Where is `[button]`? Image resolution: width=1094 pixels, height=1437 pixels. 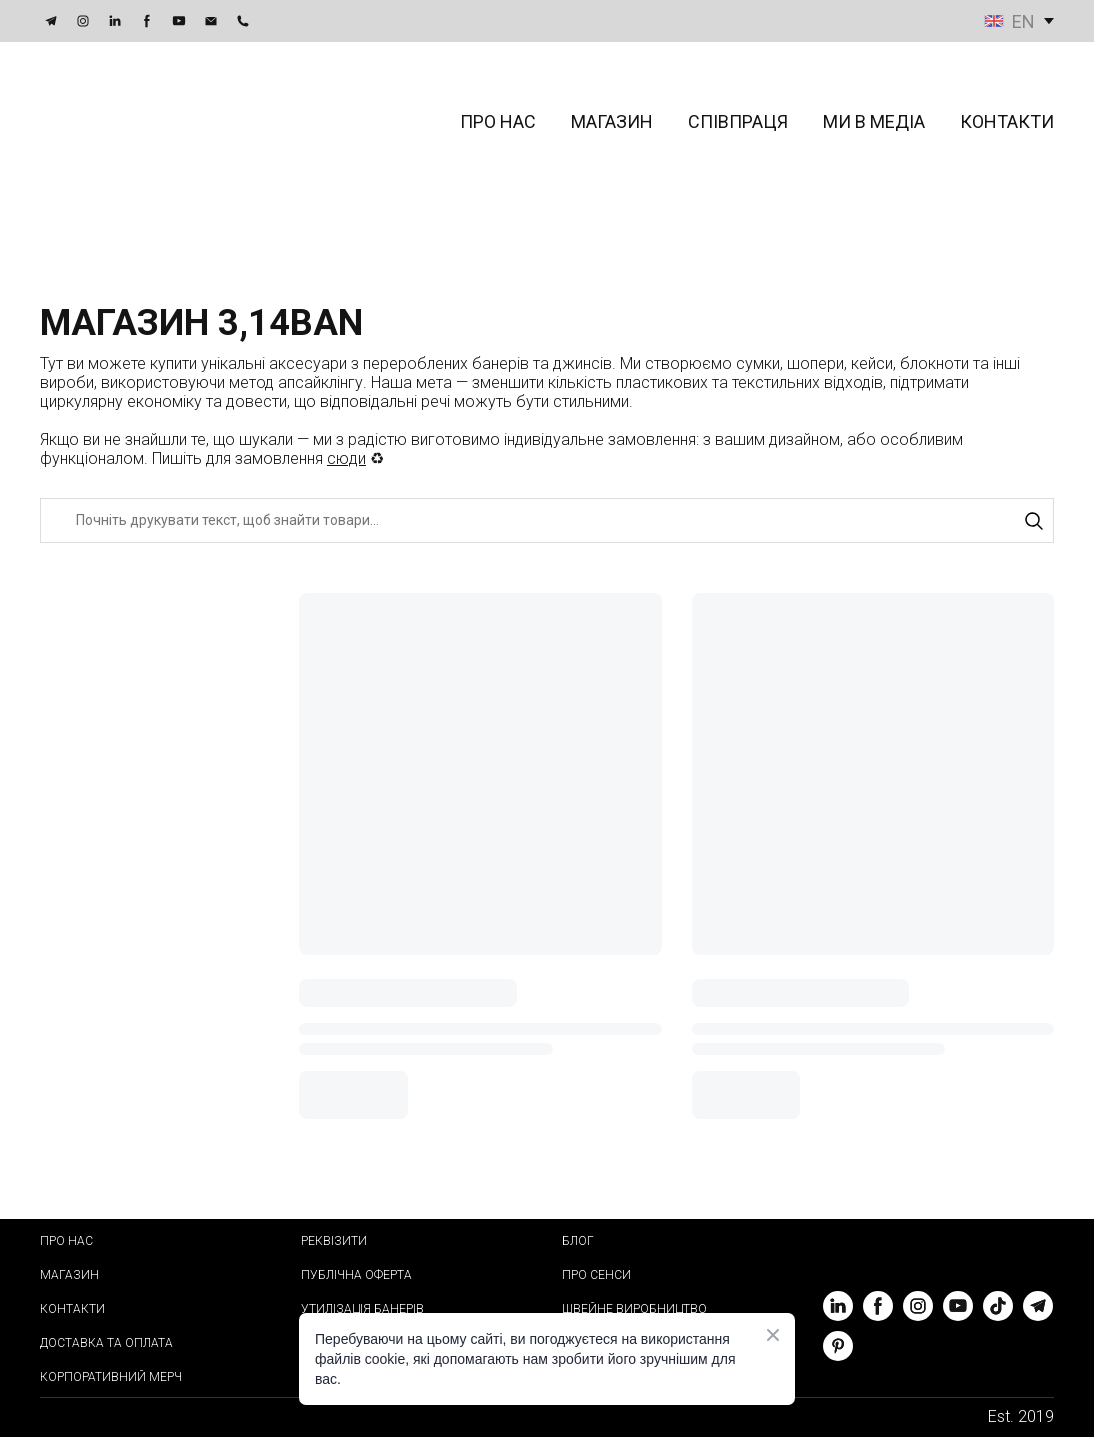
[button] is located at coordinates (51, 21).